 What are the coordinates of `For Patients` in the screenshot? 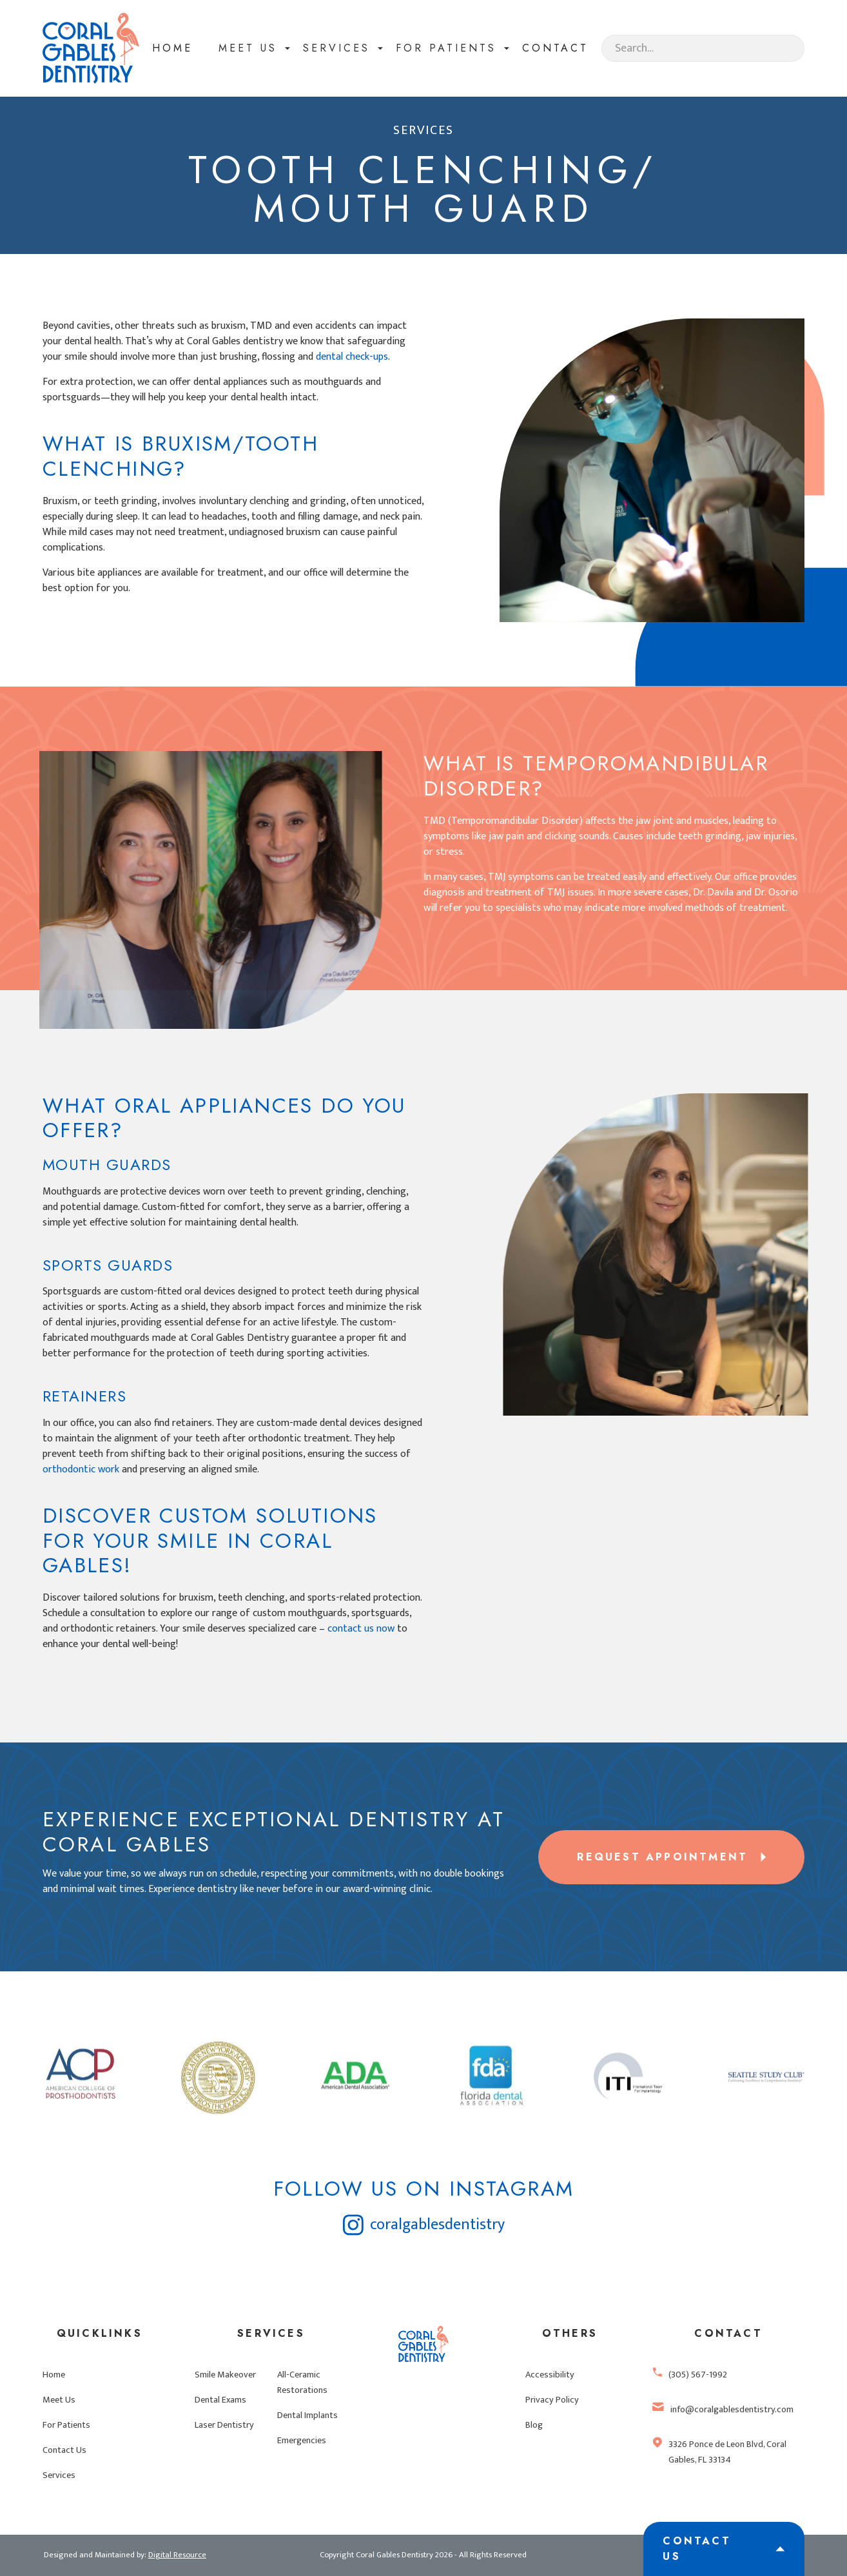 It's located at (66, 2425).